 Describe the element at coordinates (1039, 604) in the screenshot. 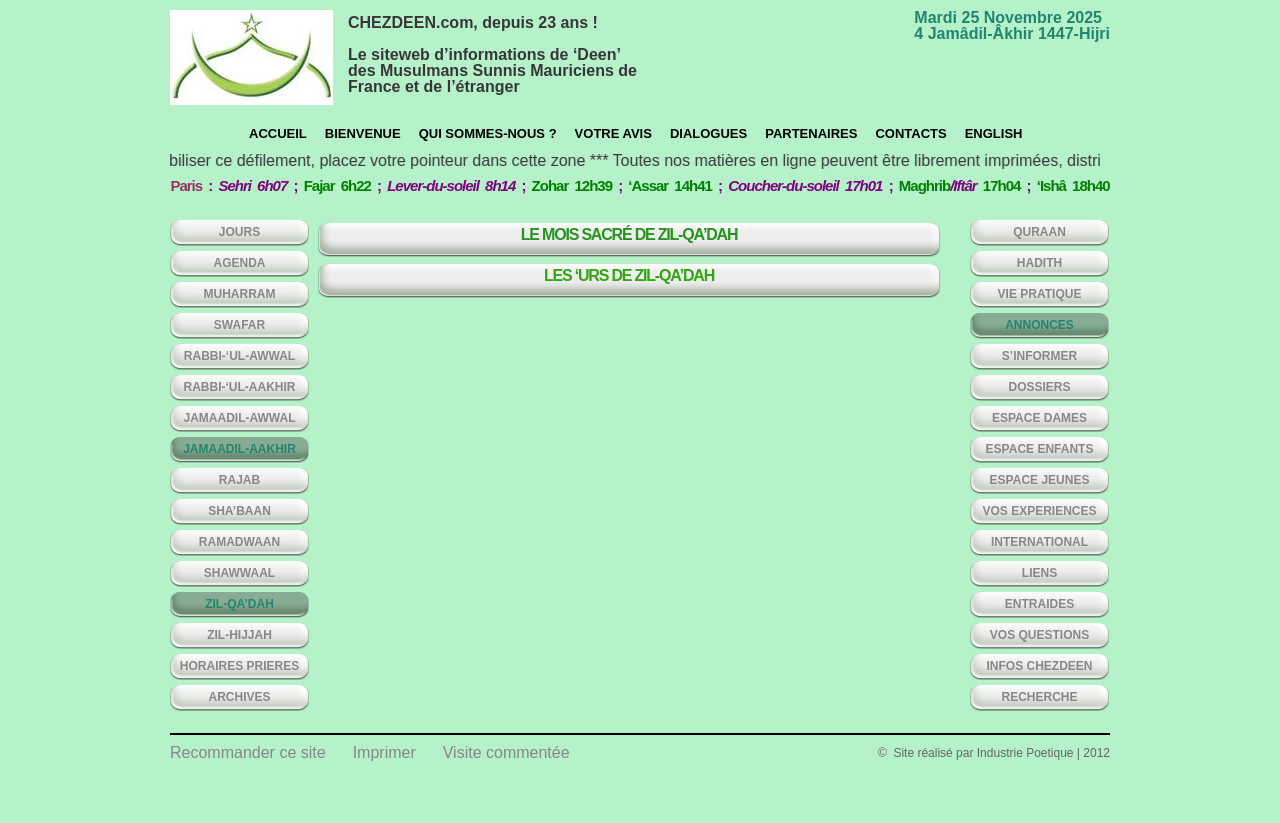

I see `ENTRAIDES` at that location.